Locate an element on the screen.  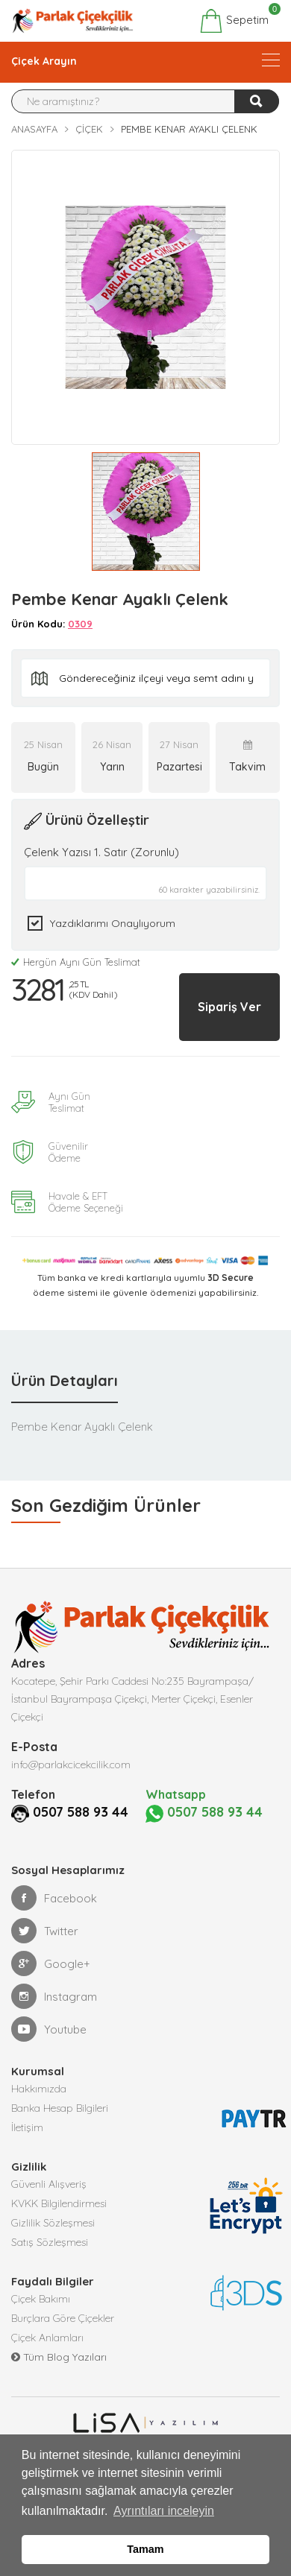
Çiçek is located at coordinates (89, 129).